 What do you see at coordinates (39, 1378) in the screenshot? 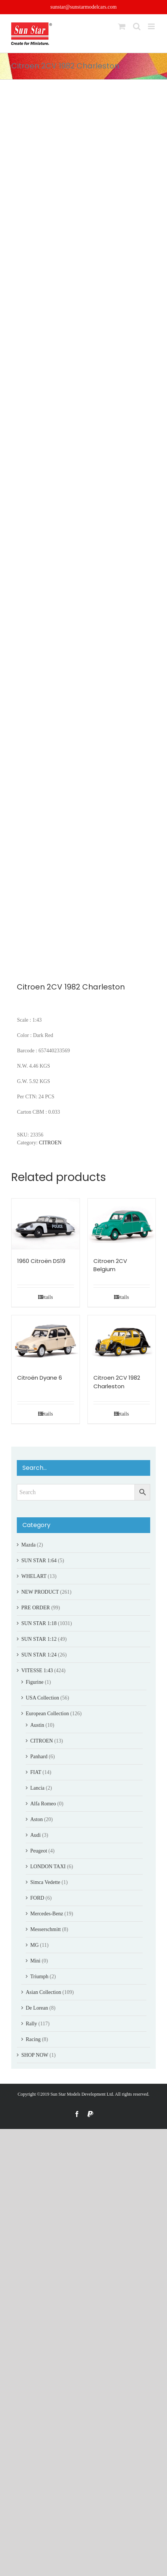
I see `Citroën Dyane 6` at bounding box center [39, 1378].